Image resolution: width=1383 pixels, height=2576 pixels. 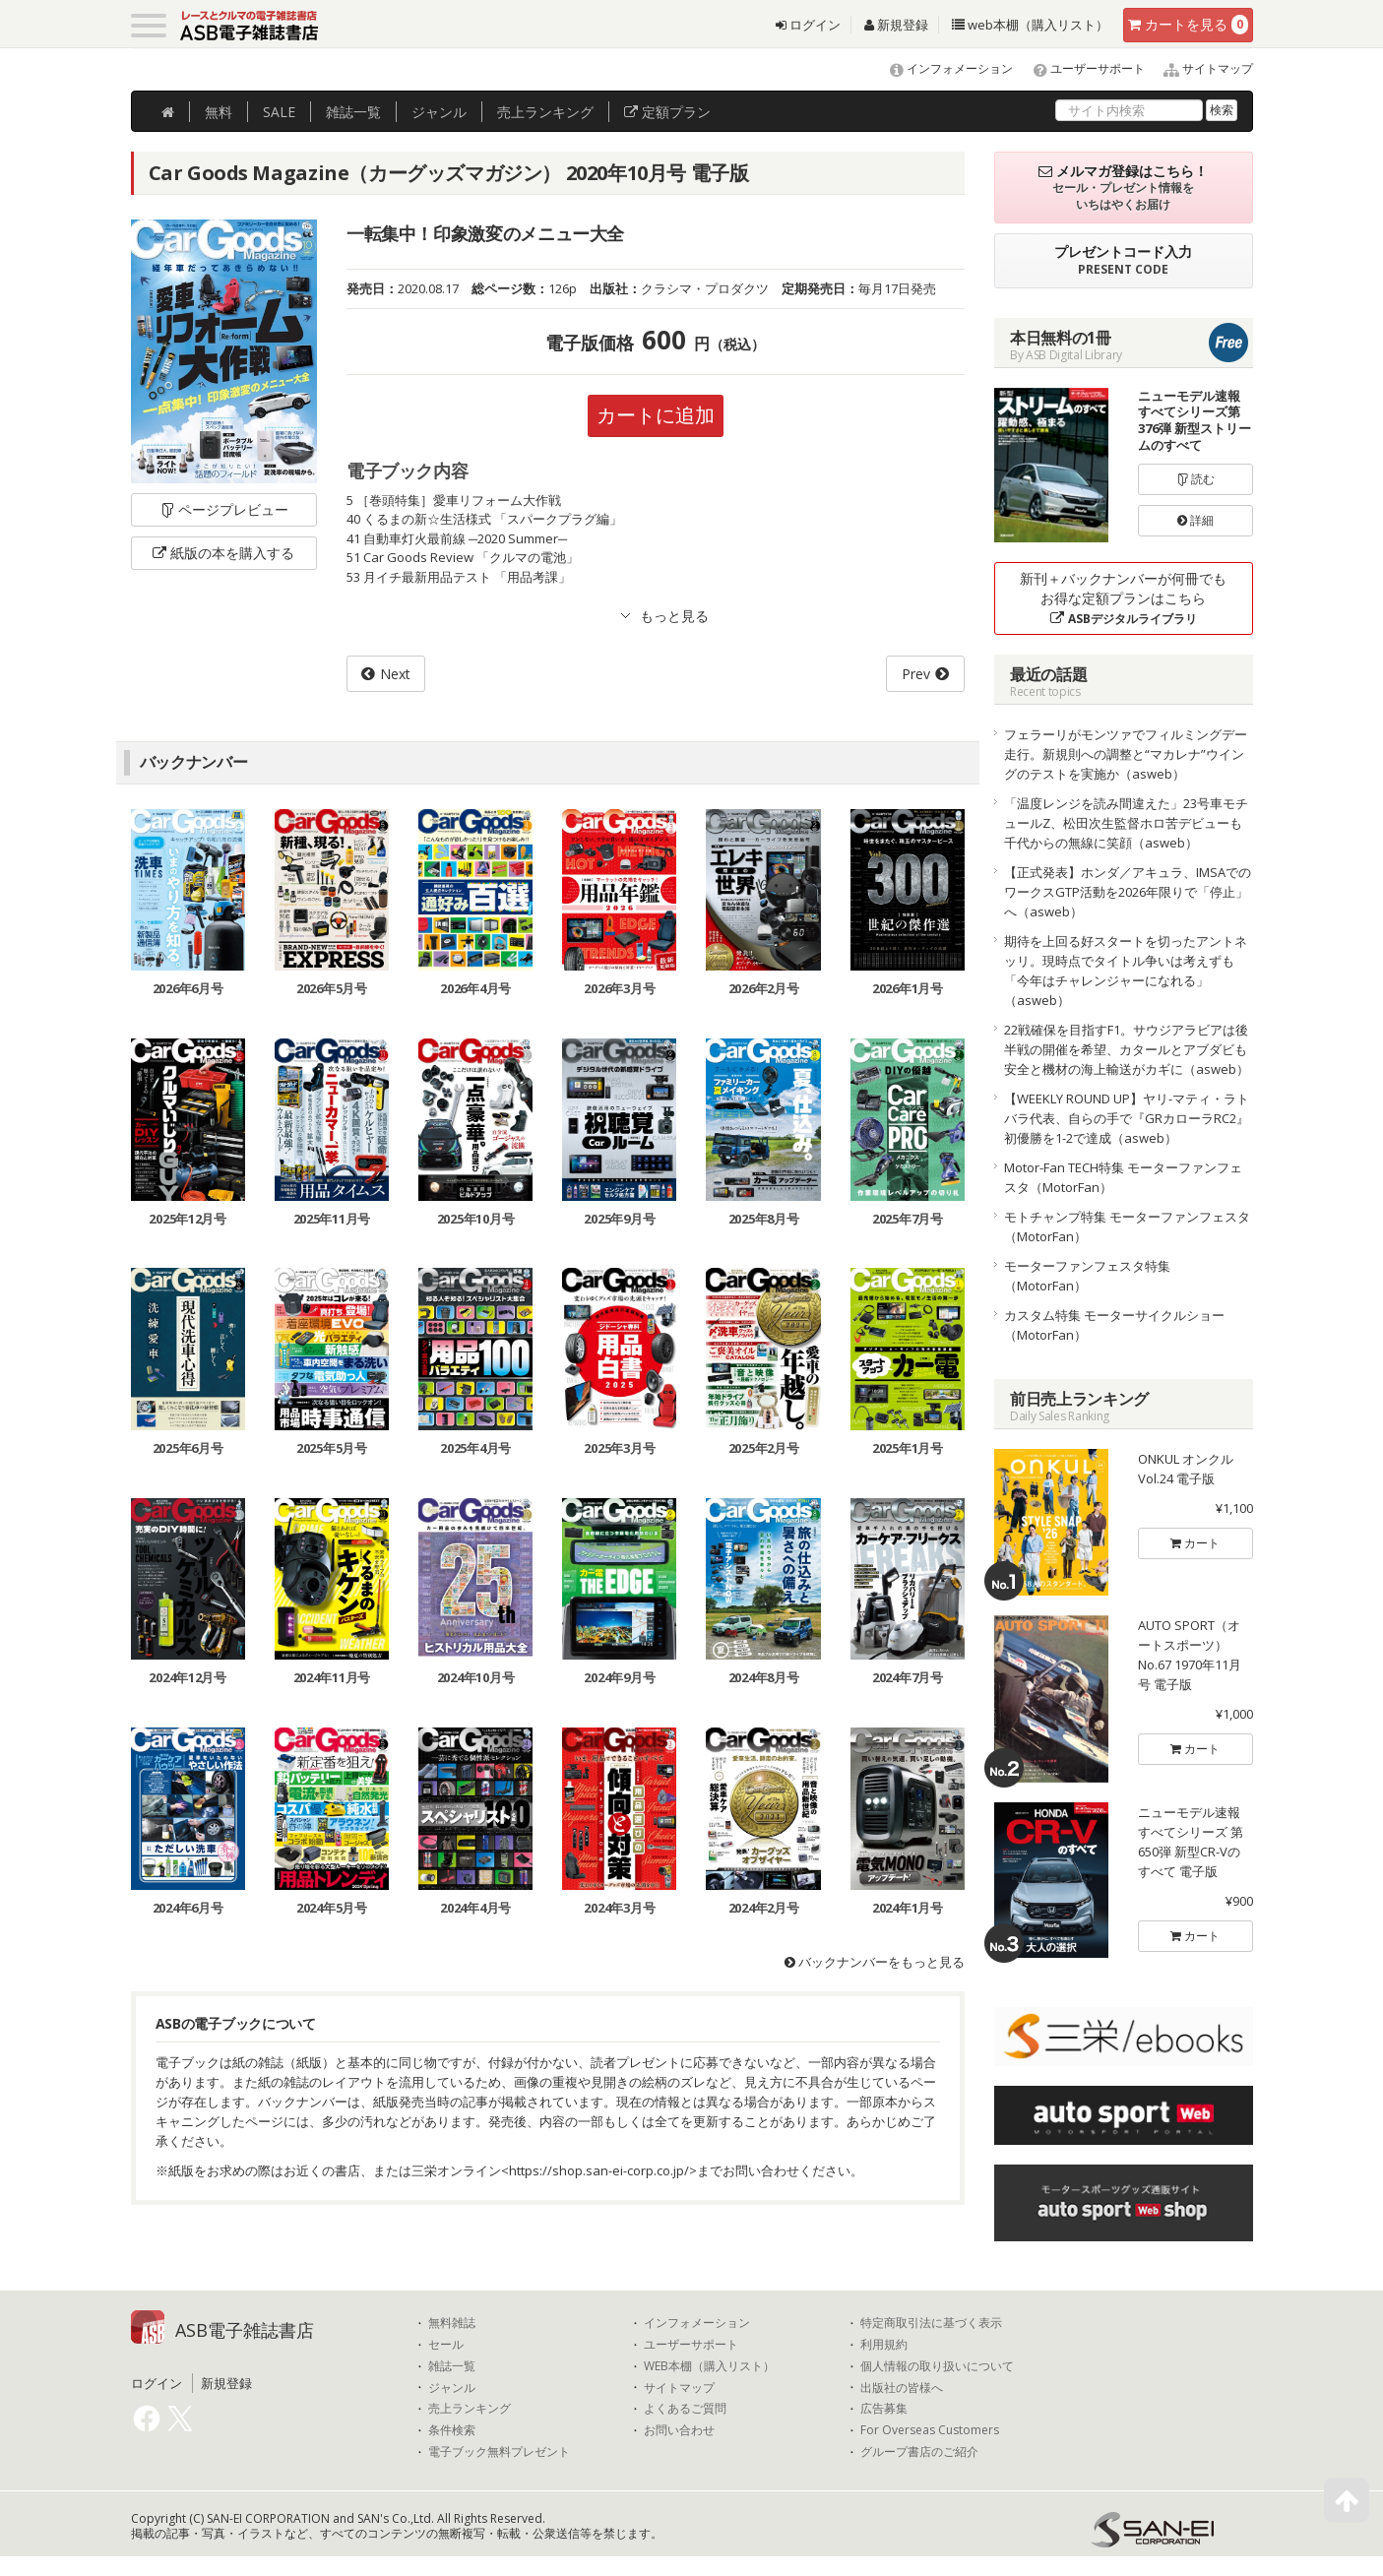 What do you see at coordinates (1125, 754) in the screenshot?
I see `フェラーリがモンツァでフィルミングデー走行。新規則への調整と“マカレナ”ウイングのテストを実施か（asweb）` at bounding box center [1125, 754].